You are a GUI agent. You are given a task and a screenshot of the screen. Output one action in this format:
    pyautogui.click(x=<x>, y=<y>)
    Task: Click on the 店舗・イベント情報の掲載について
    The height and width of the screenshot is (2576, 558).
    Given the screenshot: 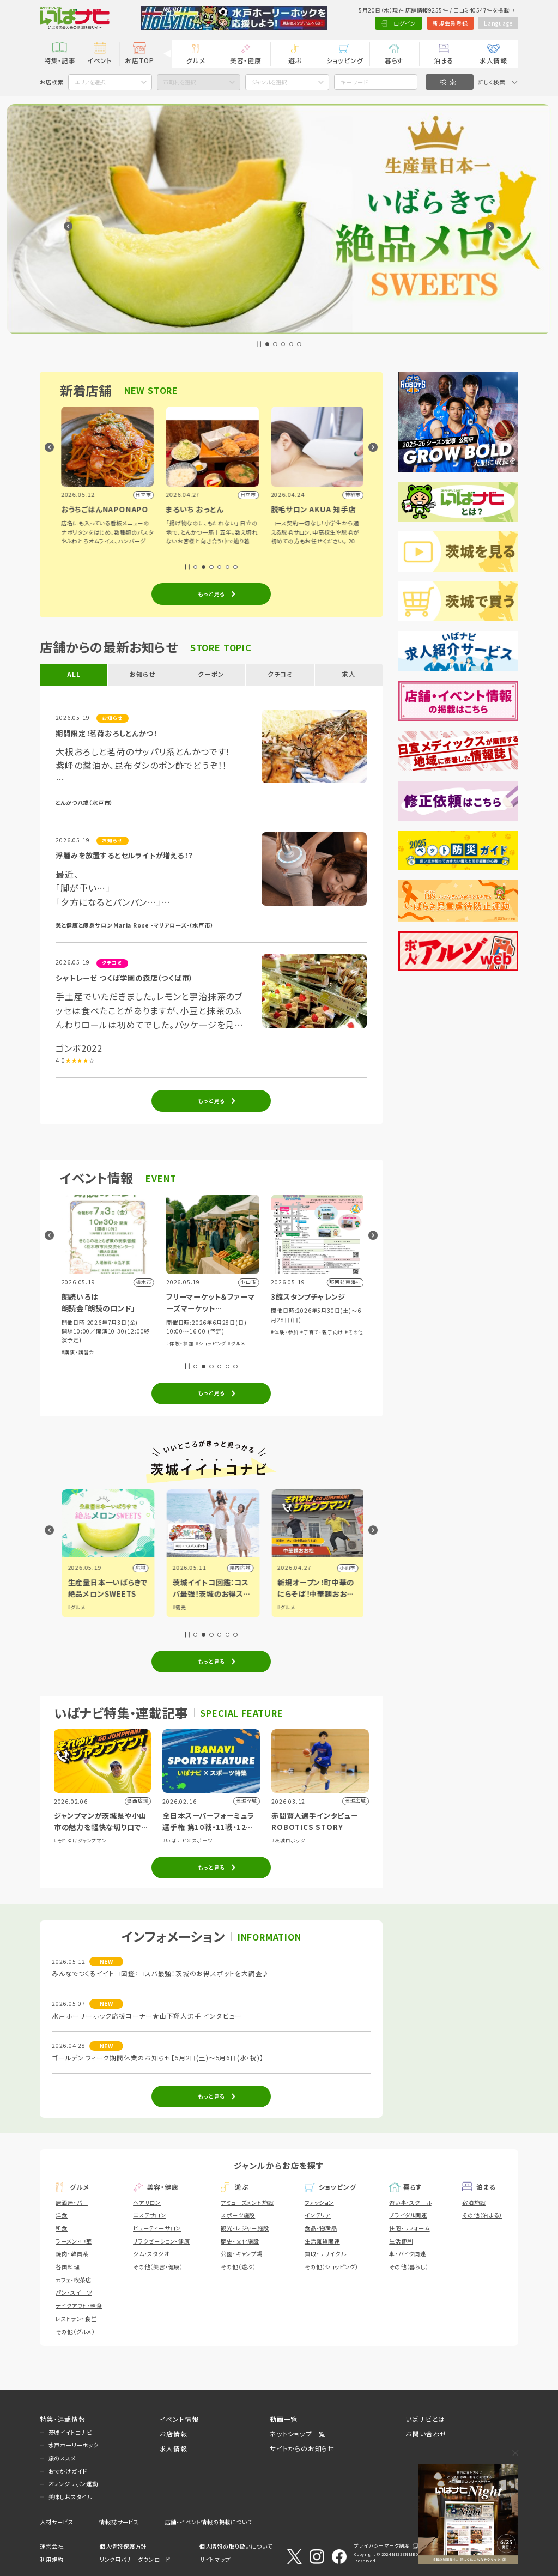 What is the action you would take?
    pyautogui.click(x=209, y=2522)
    